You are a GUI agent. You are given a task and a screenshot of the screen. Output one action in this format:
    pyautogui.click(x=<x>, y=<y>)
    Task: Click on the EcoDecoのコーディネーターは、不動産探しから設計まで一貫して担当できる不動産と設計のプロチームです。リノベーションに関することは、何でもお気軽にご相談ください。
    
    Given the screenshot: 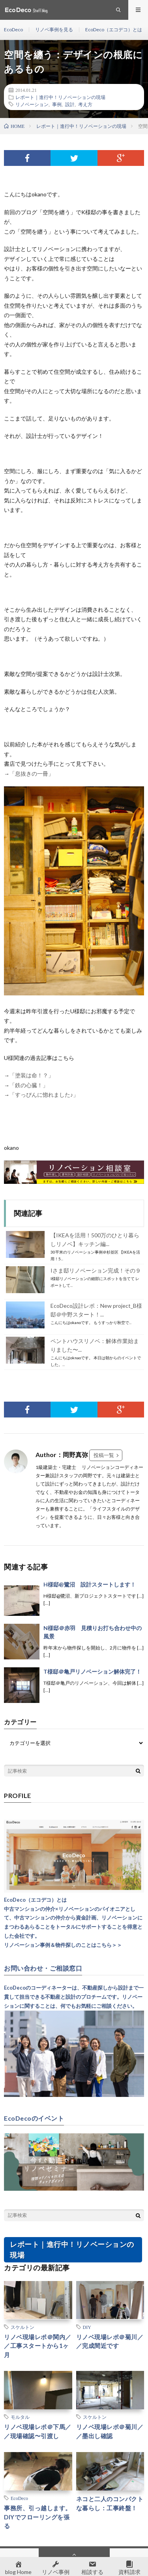 What is the action you would take?
    pyautogui.click(x=74, y=1996)
    